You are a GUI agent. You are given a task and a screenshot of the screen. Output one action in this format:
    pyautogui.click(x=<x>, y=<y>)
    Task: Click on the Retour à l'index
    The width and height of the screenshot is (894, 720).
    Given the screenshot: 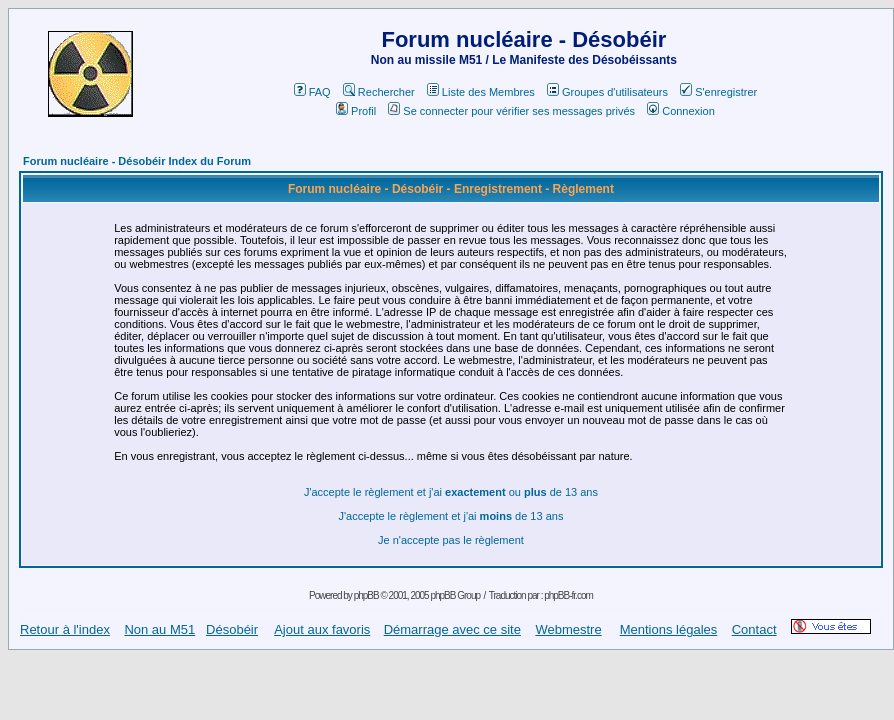 What is the action you would take?
    pyautogui.click(x=65, y=629)
    